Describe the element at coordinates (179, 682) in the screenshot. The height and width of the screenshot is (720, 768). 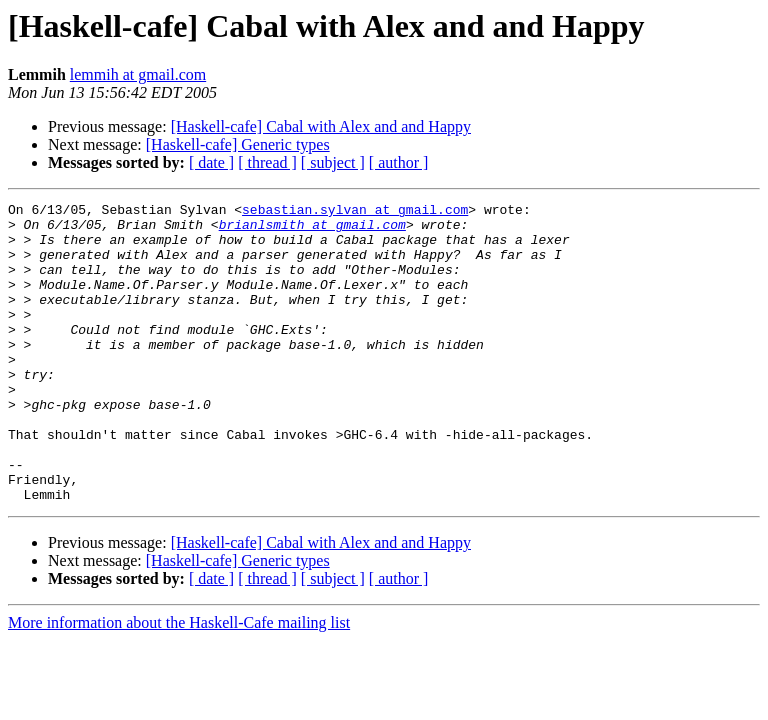
I see `More information about the Haskell-Cafe mailing list` at that location.